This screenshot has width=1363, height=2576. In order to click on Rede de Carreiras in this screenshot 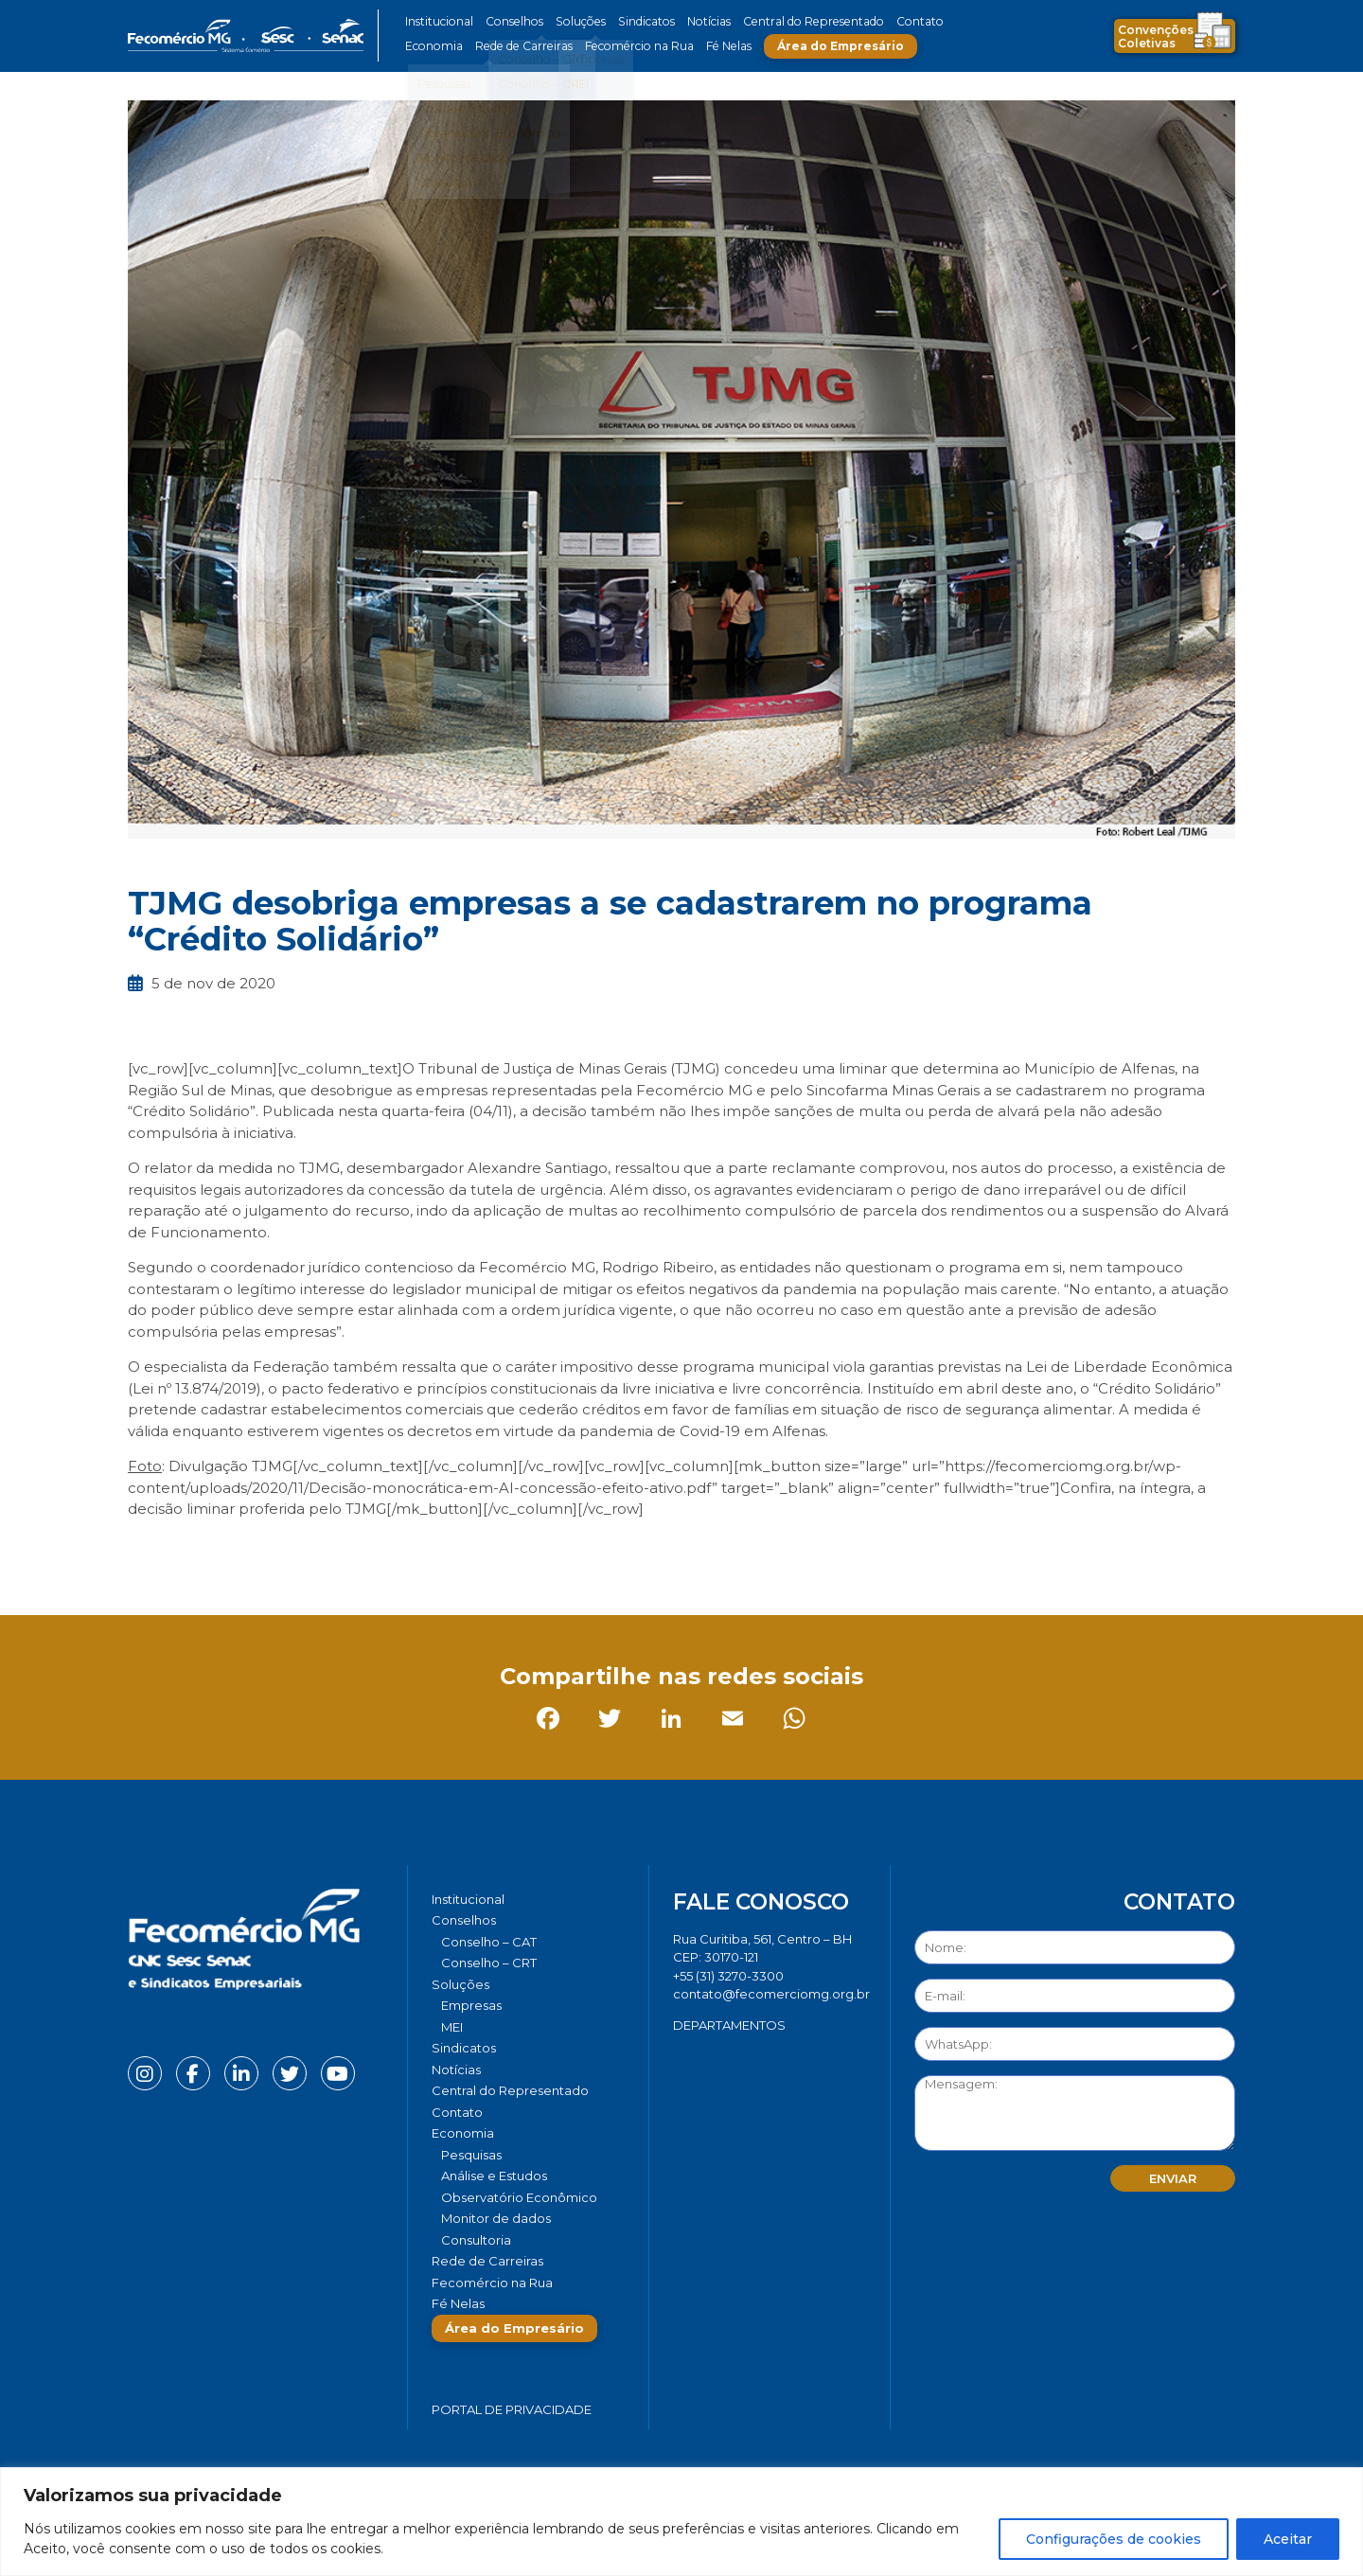, I will do `click(520, 46)`.